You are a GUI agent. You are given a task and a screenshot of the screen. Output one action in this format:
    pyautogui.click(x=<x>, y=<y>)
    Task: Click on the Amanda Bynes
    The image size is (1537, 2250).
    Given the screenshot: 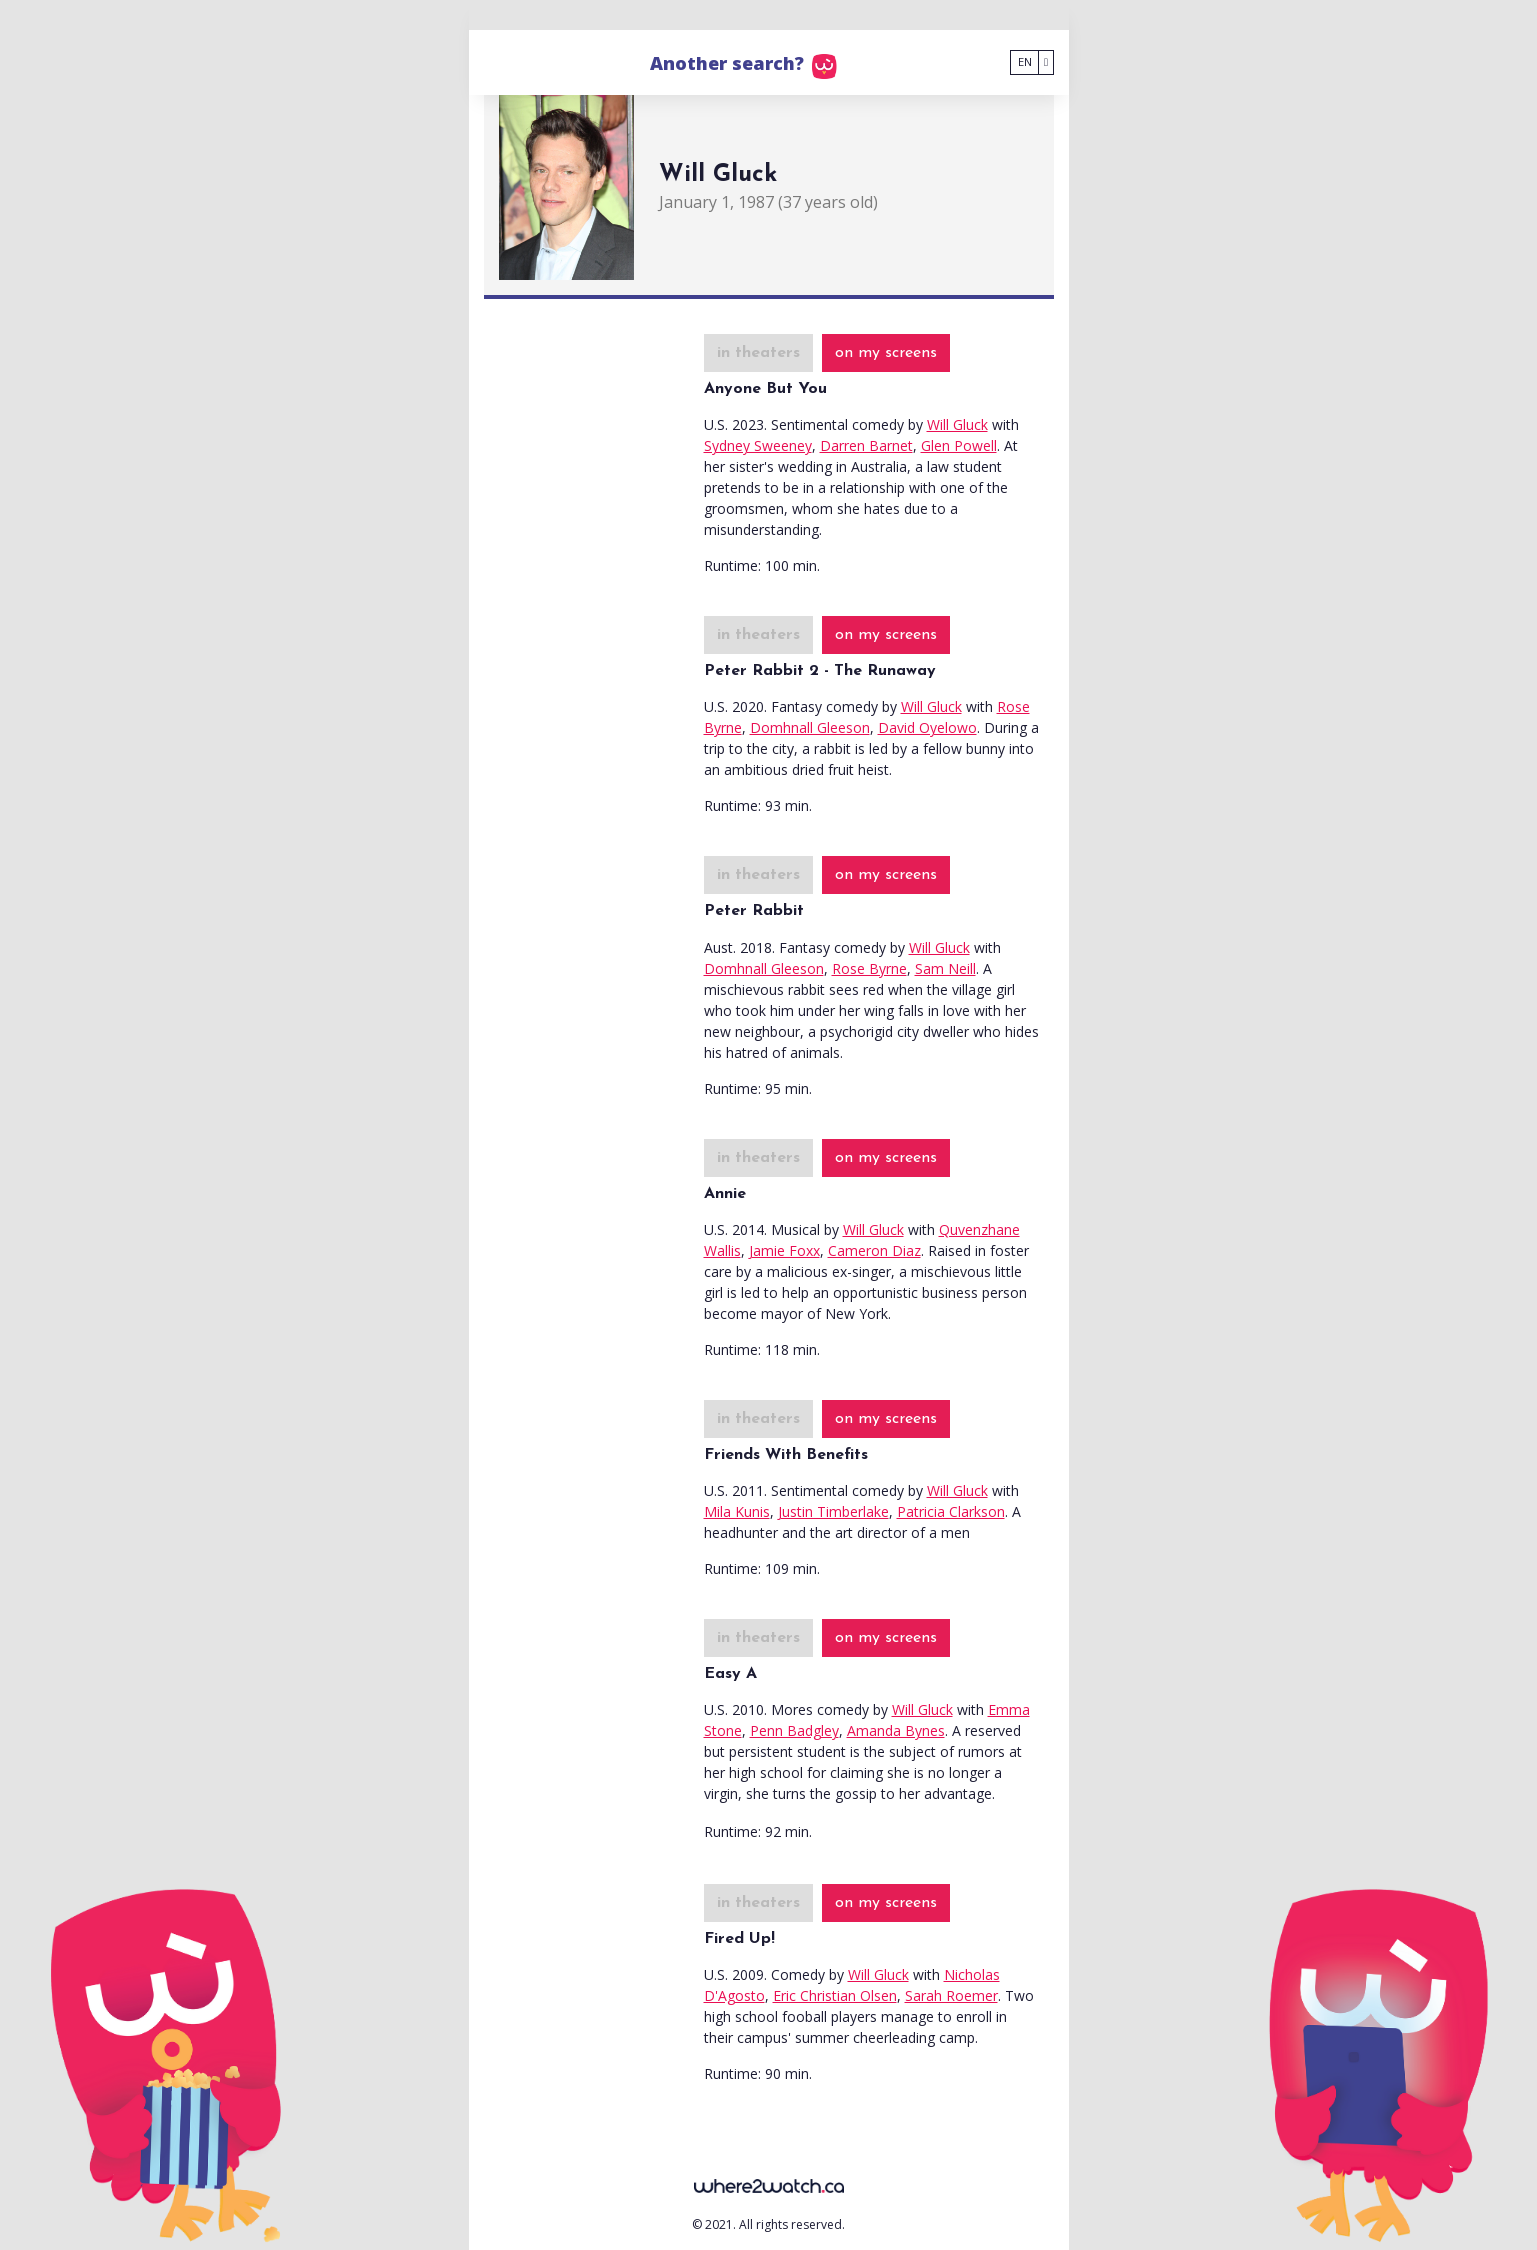 What is the action you would take?
    pyautogui.click(x=896, y=1730)
    